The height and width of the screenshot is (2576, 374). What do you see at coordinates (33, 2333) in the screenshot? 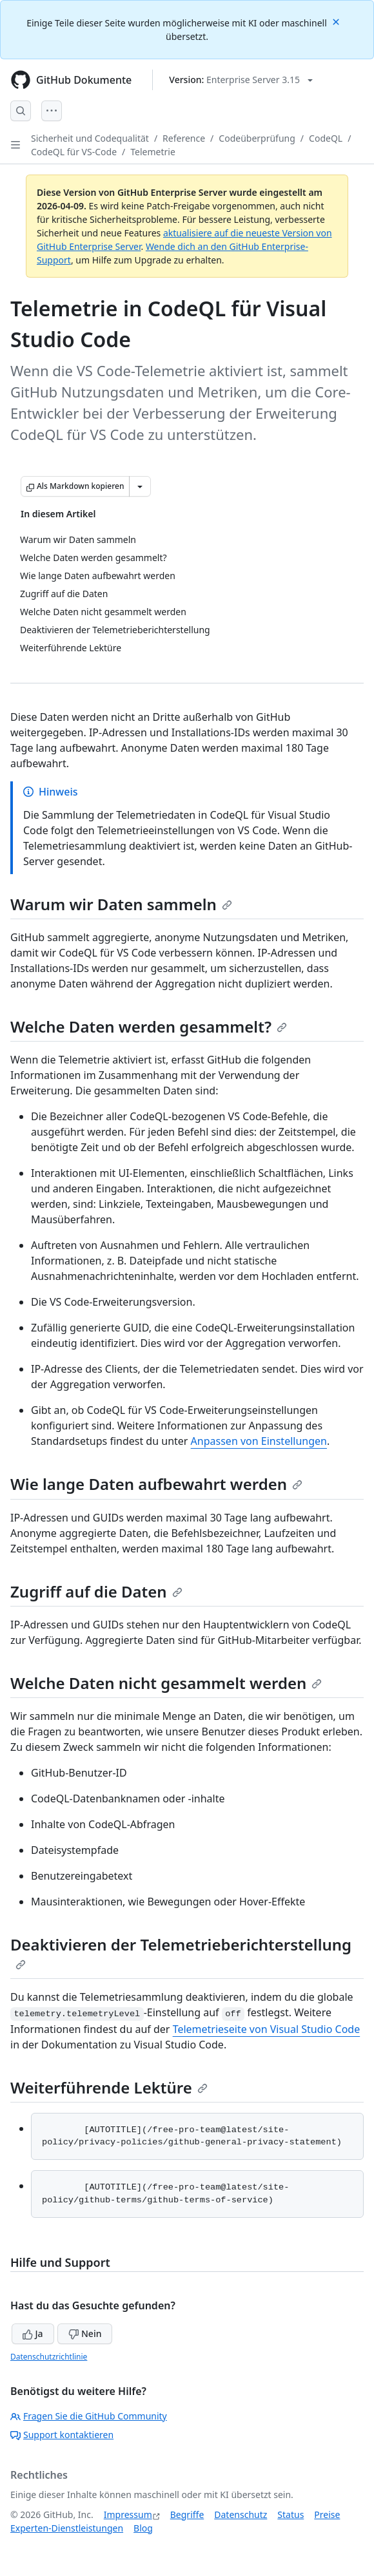
I see `Ja` at bounding box center [33, 2333].